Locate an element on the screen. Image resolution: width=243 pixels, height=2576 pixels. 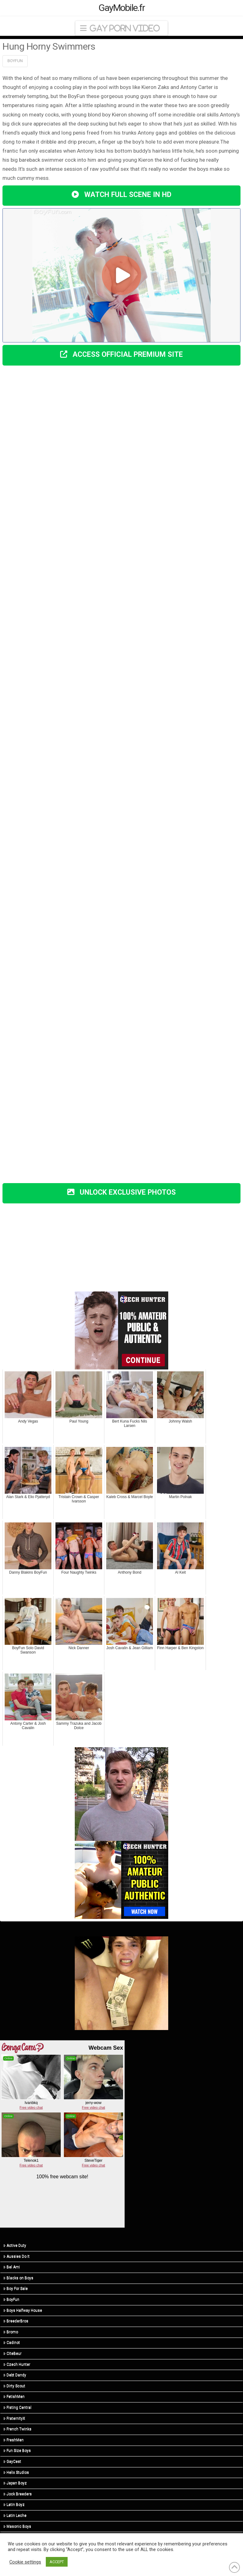
Blacks on Boys is located at coordinates (18, 2278).